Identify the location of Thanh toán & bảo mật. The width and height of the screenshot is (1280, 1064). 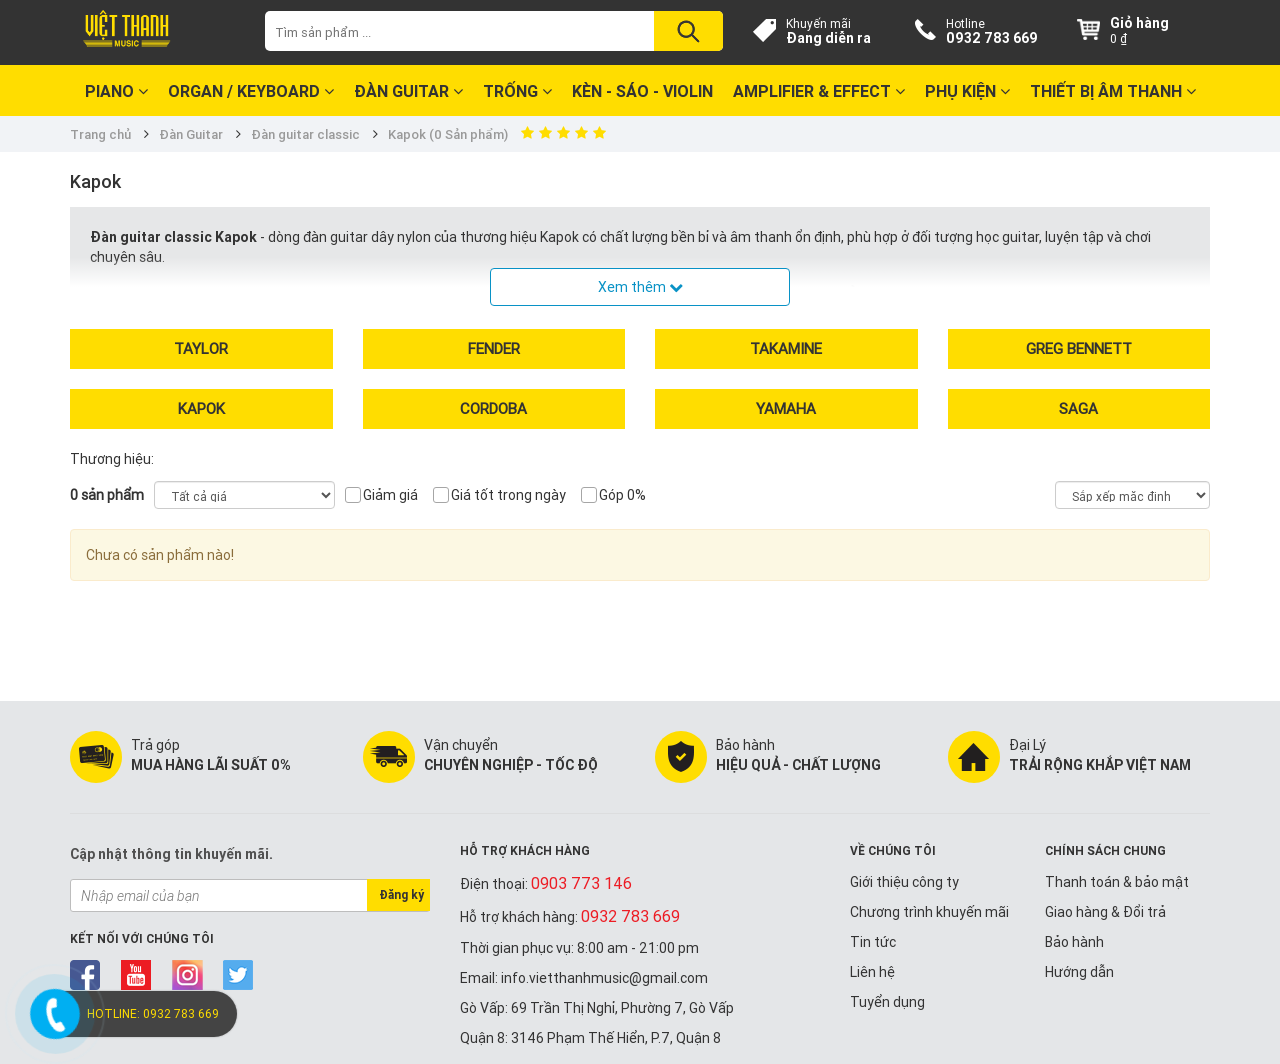
(1117, 882).